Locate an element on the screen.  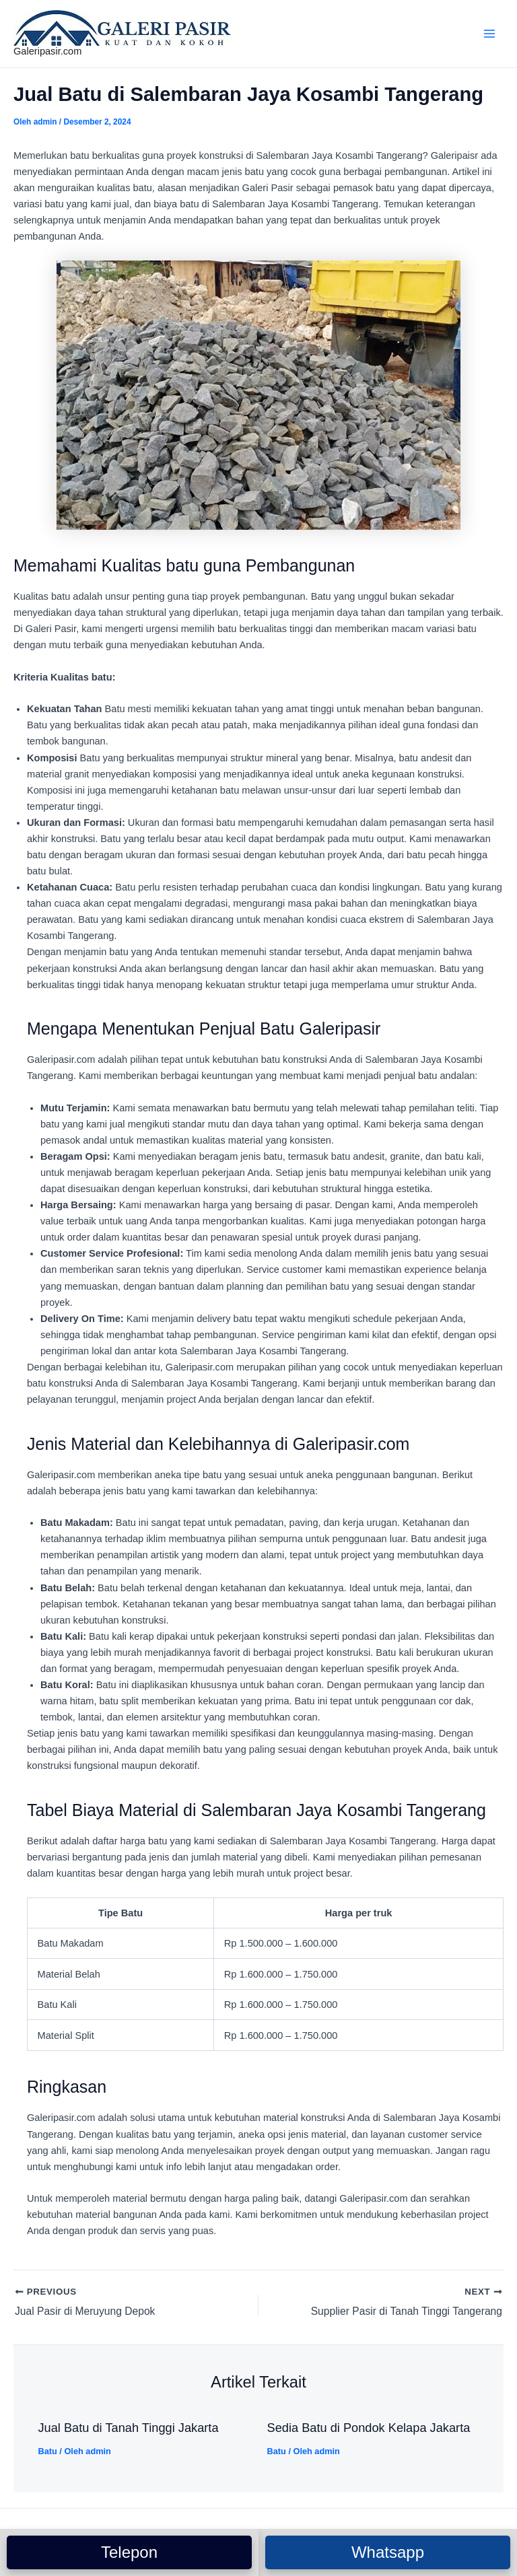
Batu is located at coordinates (47, 2452).